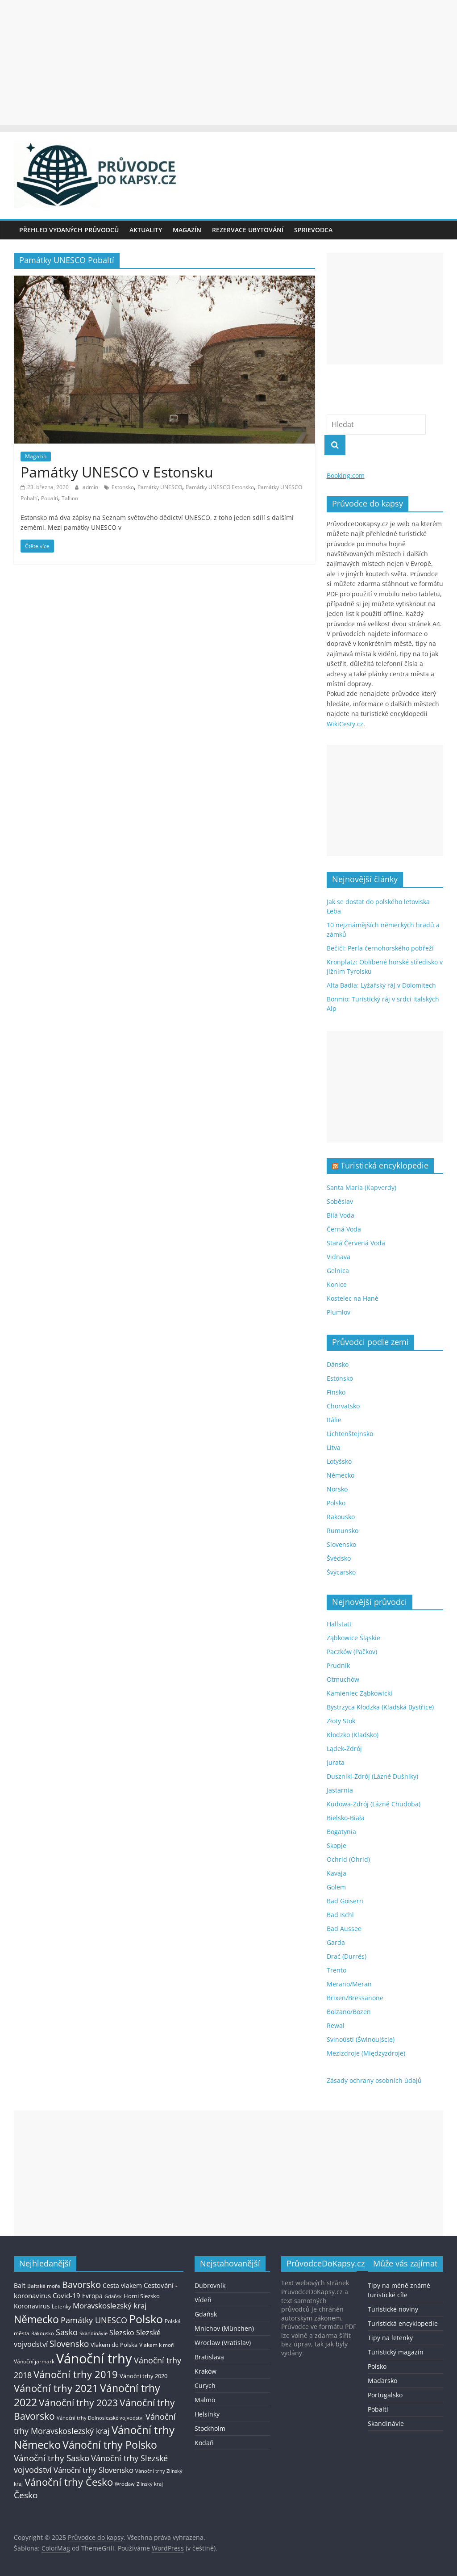 Image resolution: width=457 pixels, height=2576 pixels. What do you see at coordinates (69, 2343) in the screenshot?
I see `Slovensko [Slovensko (50 položek)]` at bounding box center [69, 2343].